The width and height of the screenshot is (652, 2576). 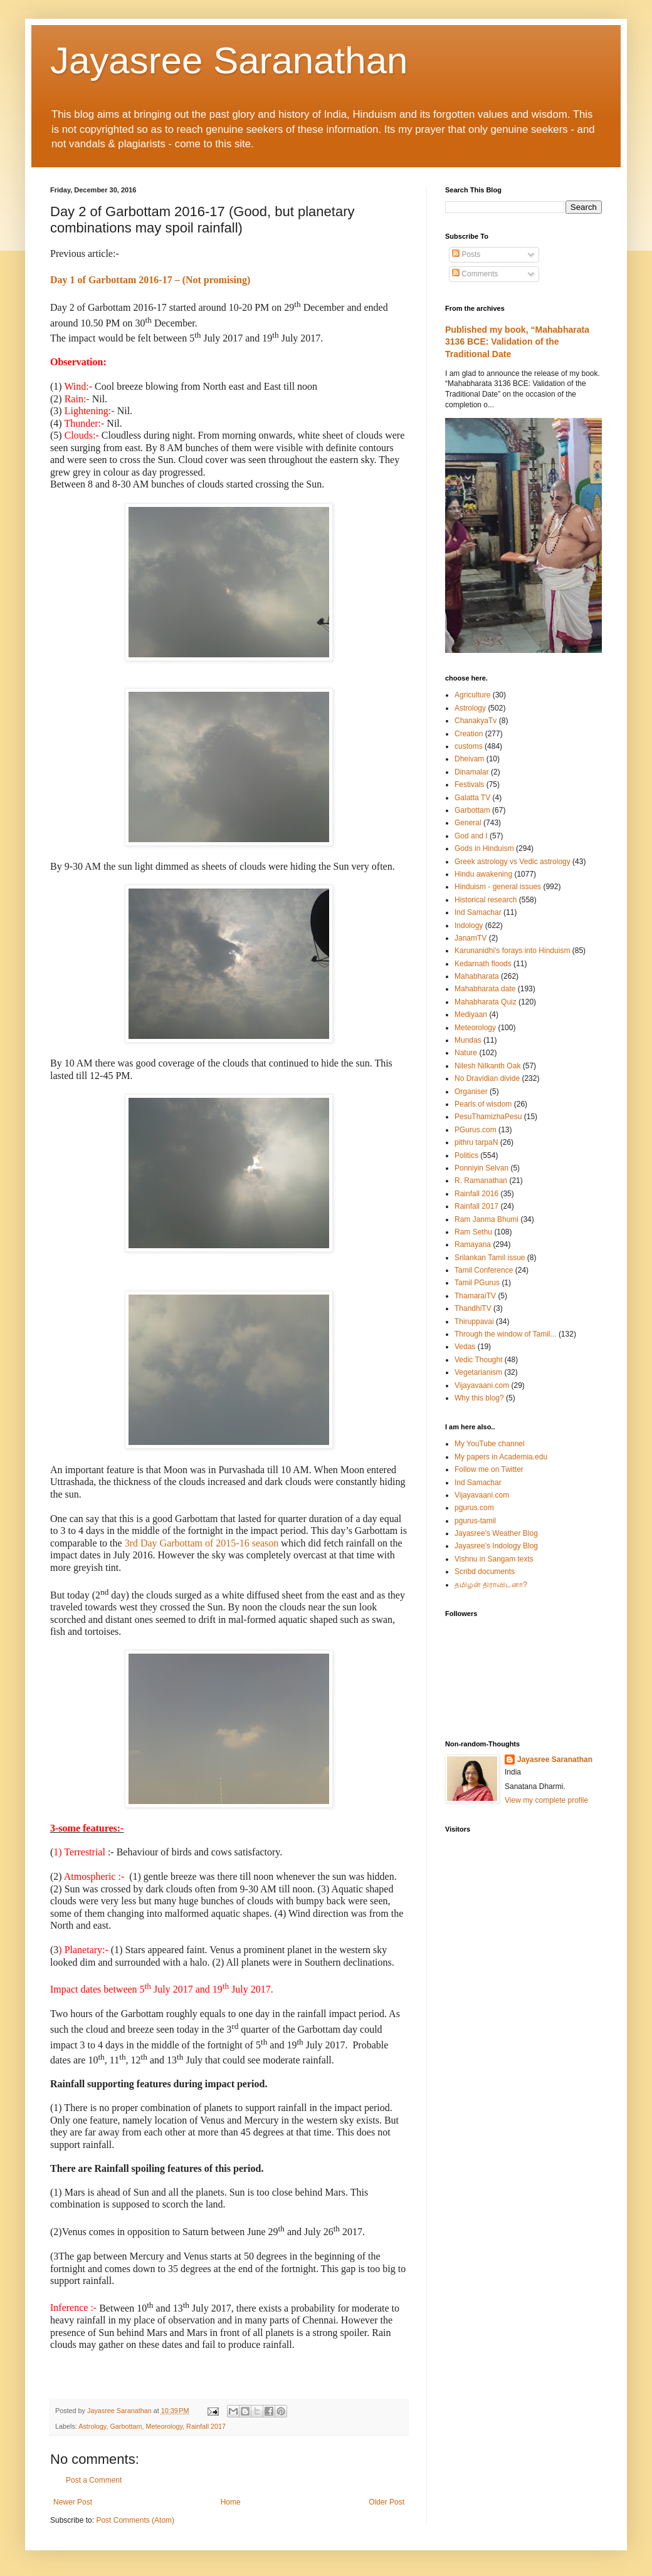 I want to click on Gods in Hinduism, so click(x=484, y=848).